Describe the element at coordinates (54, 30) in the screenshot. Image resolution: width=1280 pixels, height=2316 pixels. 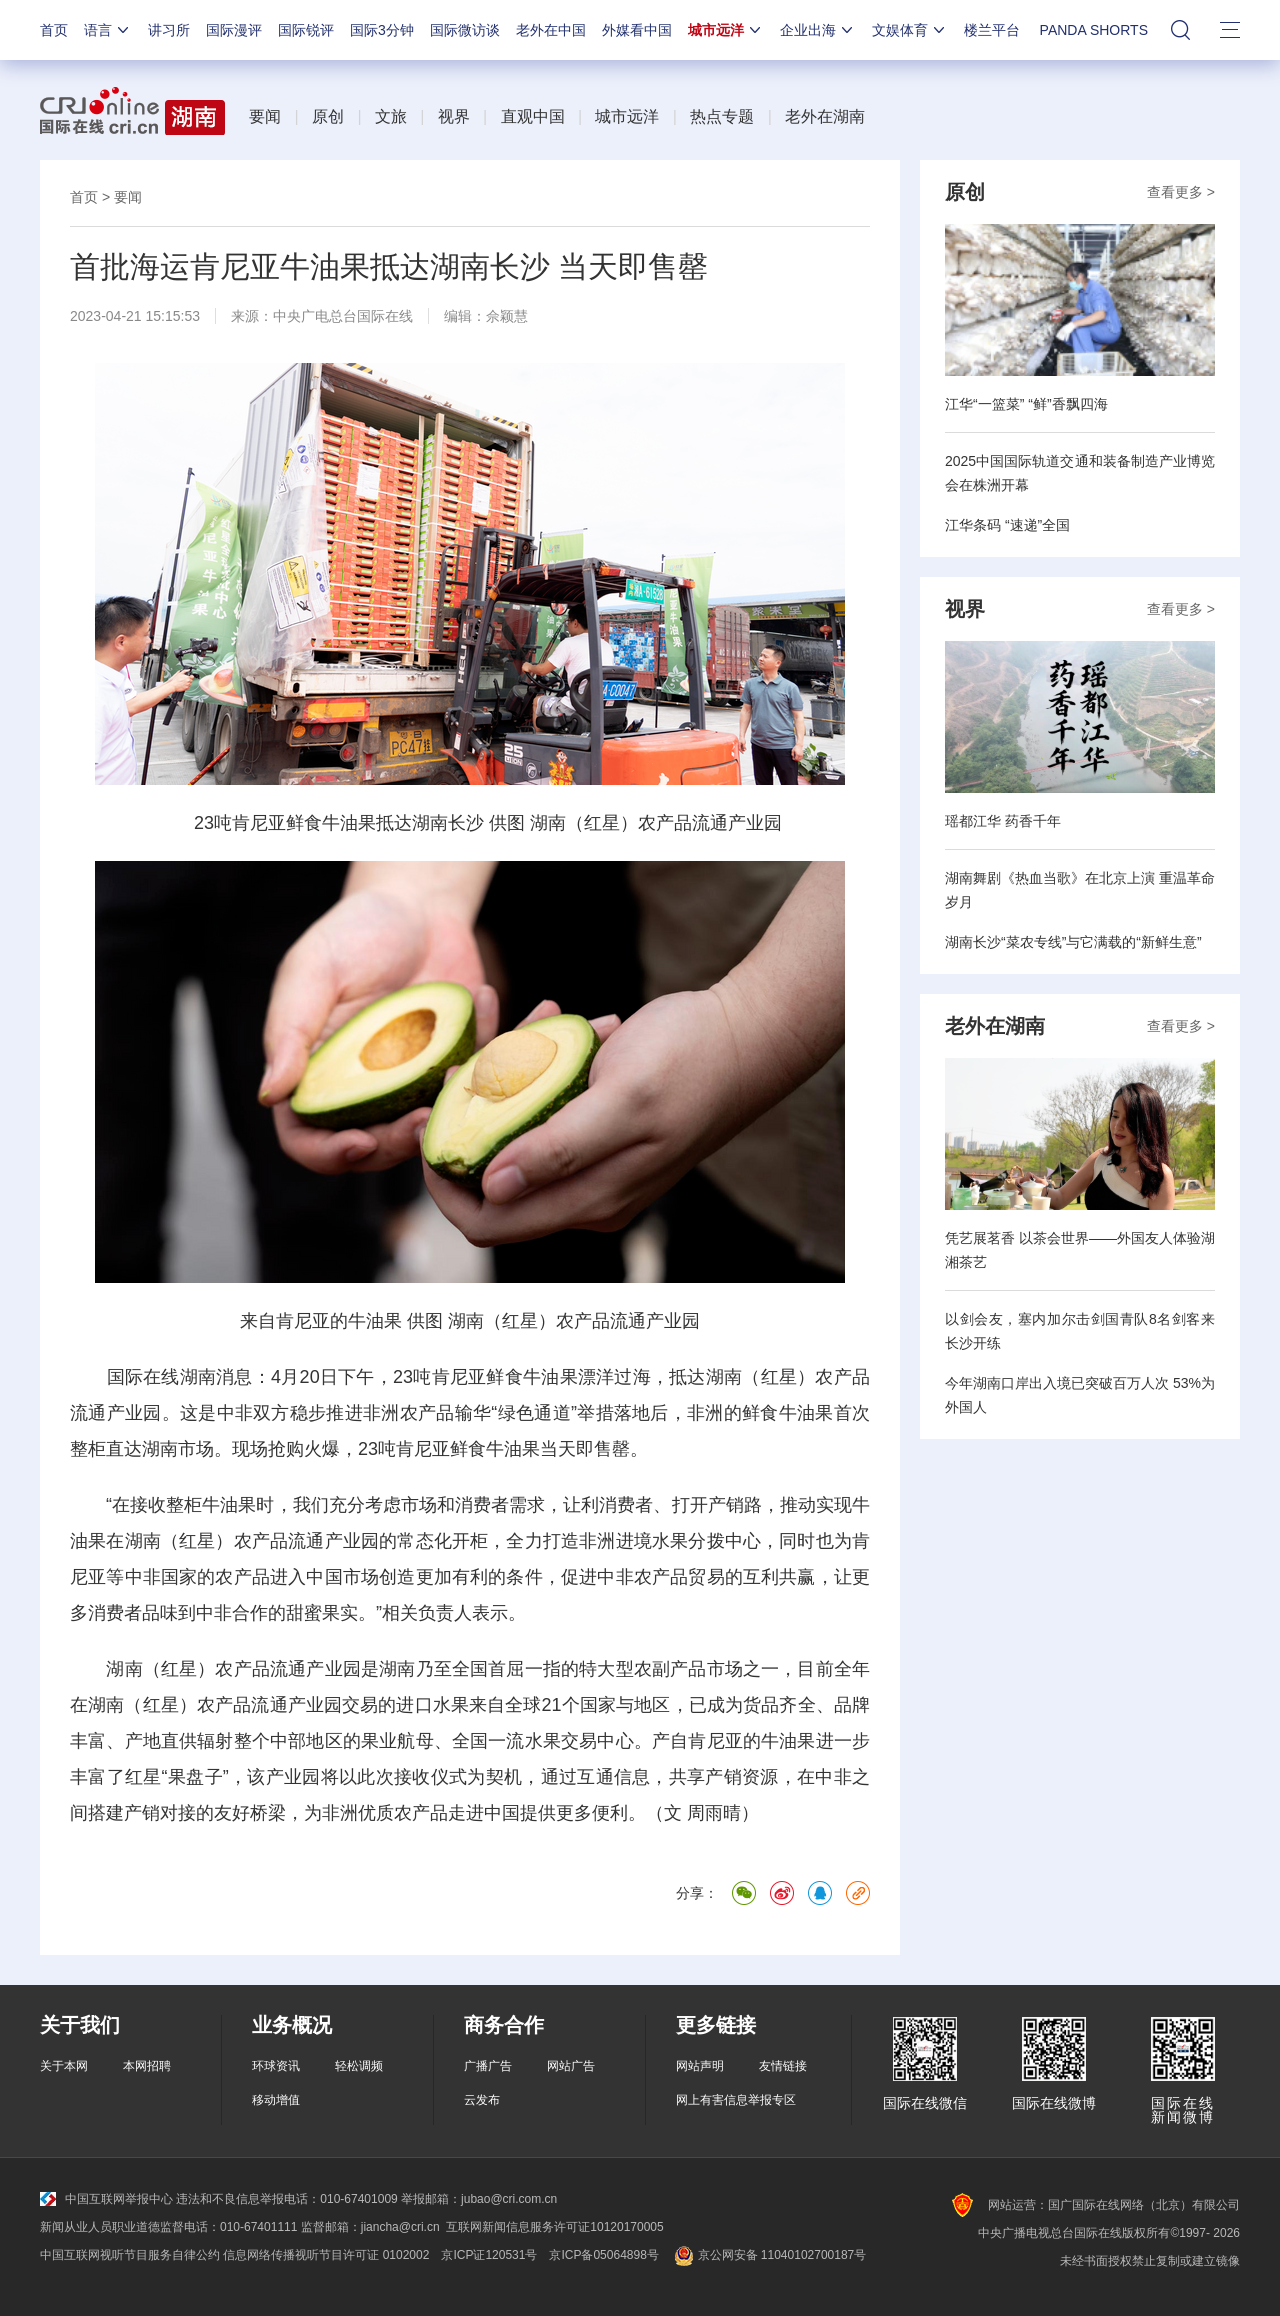
I see `首页` at that location.